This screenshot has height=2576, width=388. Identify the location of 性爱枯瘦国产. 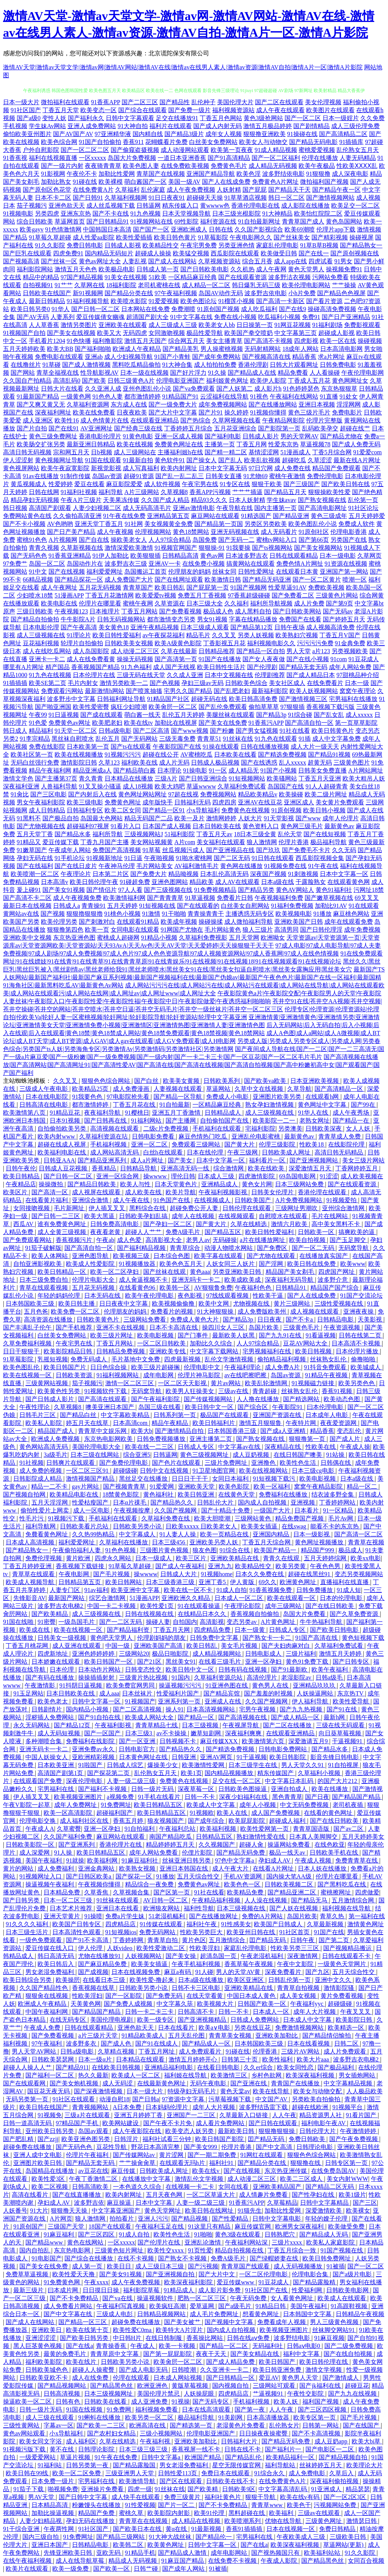
(91, 1502).